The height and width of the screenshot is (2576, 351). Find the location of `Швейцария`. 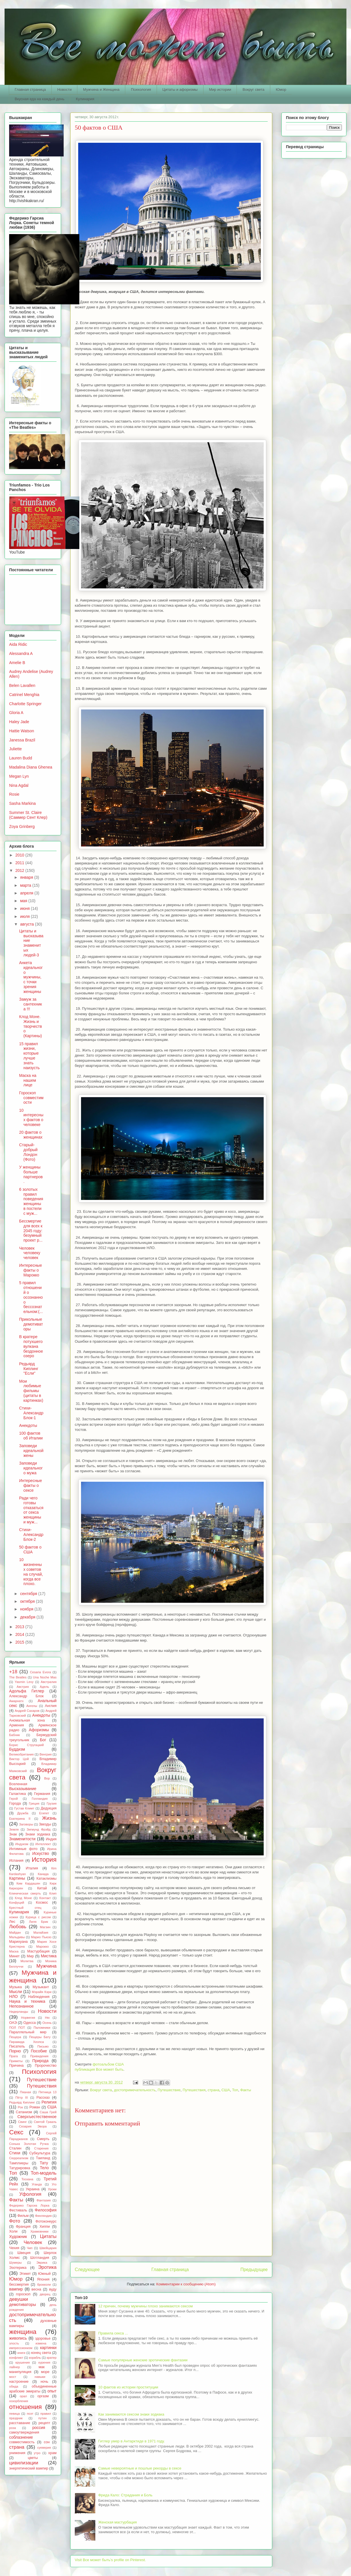

Швейцария is located at coordinates (48, 2248).